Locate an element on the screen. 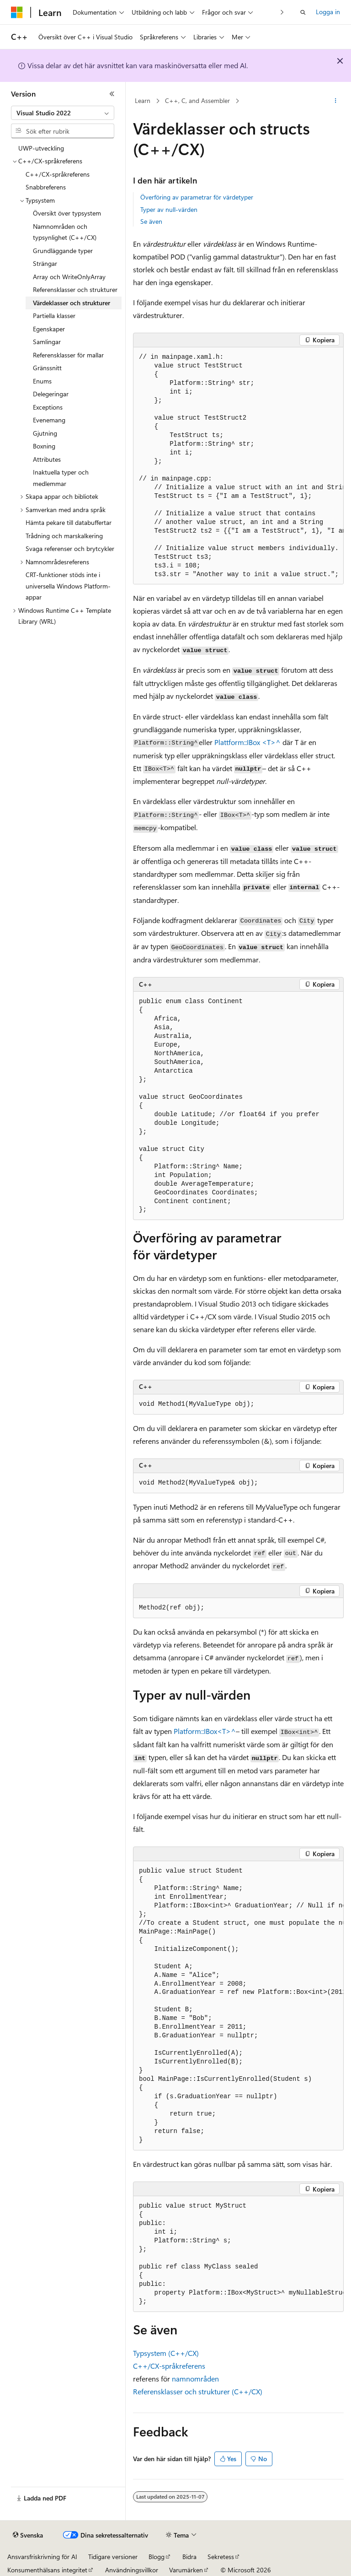 Image resolution: width=351 pixels, height=2576 pixels. Platform::IBox<T>^ is located at coordinates (205, 1731).